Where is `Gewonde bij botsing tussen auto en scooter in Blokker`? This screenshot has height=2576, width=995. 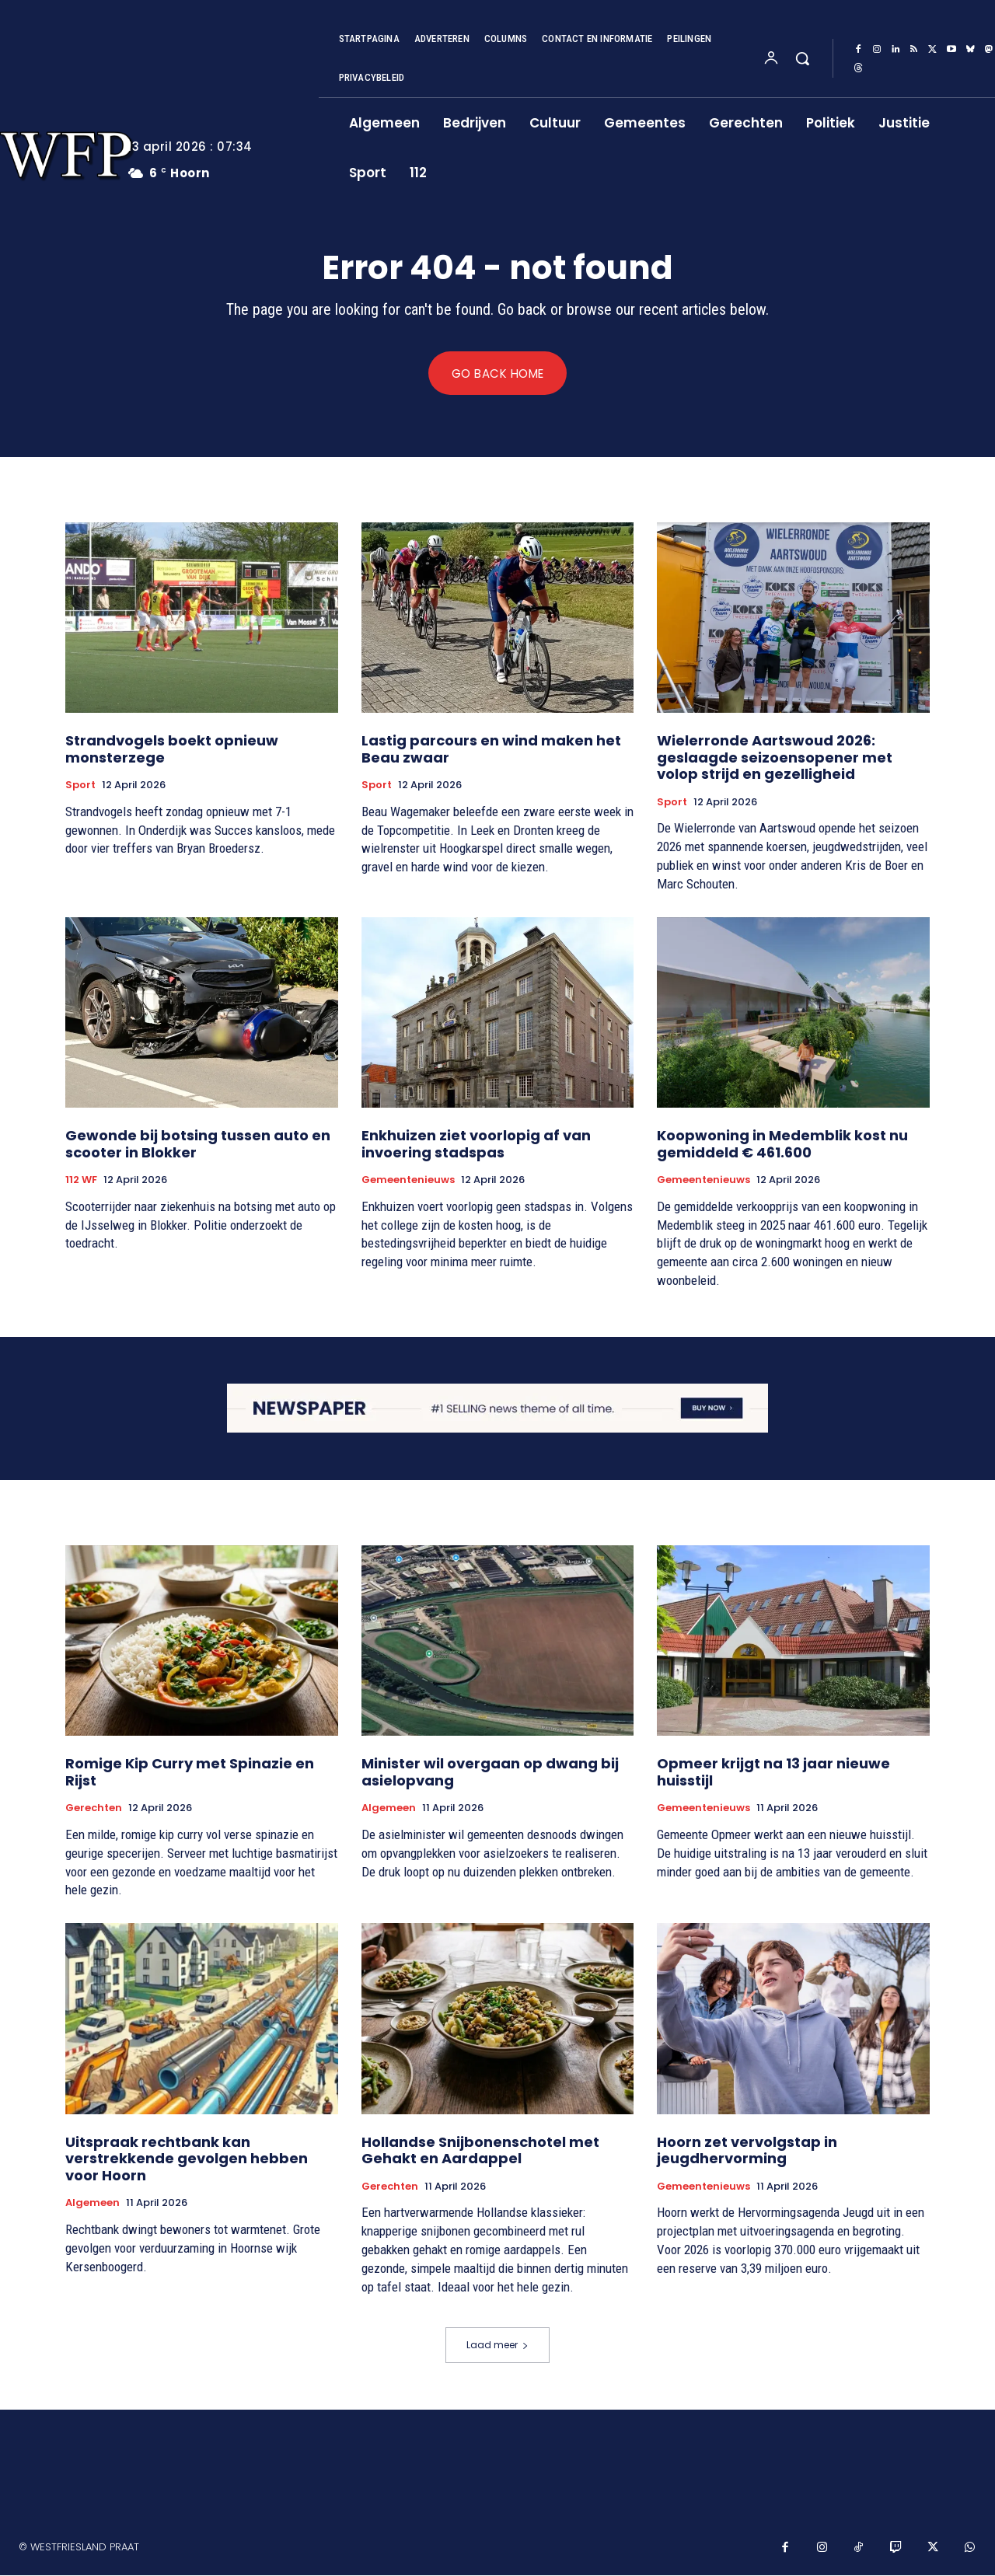 Gewonde bij botsing tussen auto en scooter in Blokker is located at coordinates (197, 1144).